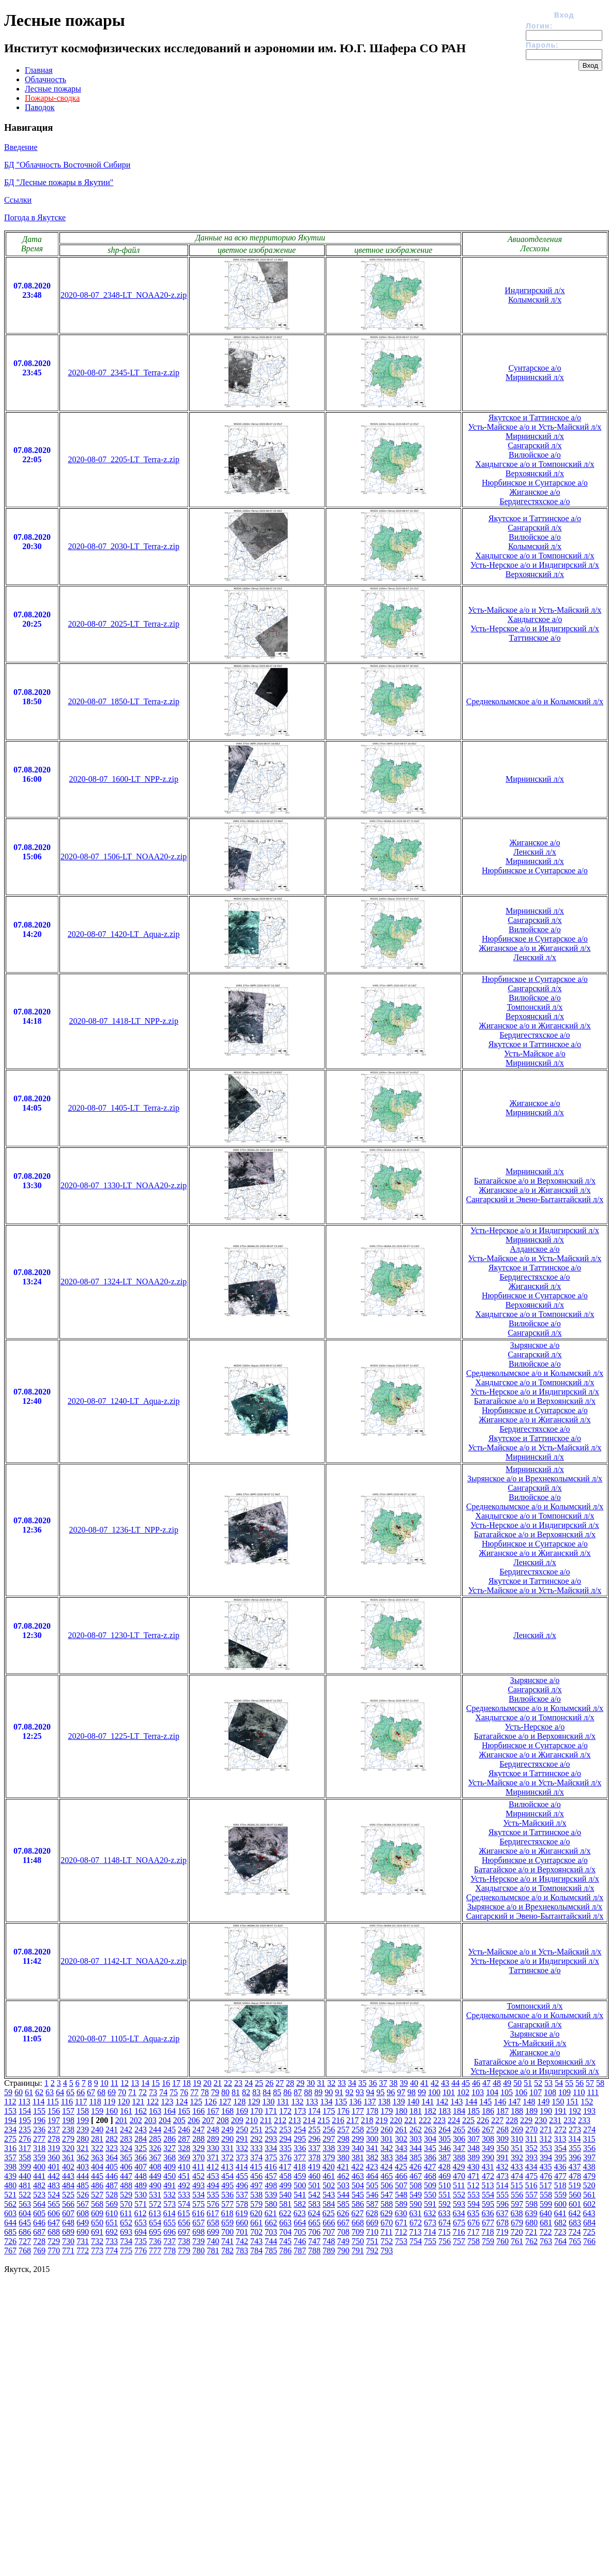 Image resolution: width=609 pixels, height=2576 pixels. Describe the element at coordinates (579, 2092) in the screenshot. I see `110` at that location.